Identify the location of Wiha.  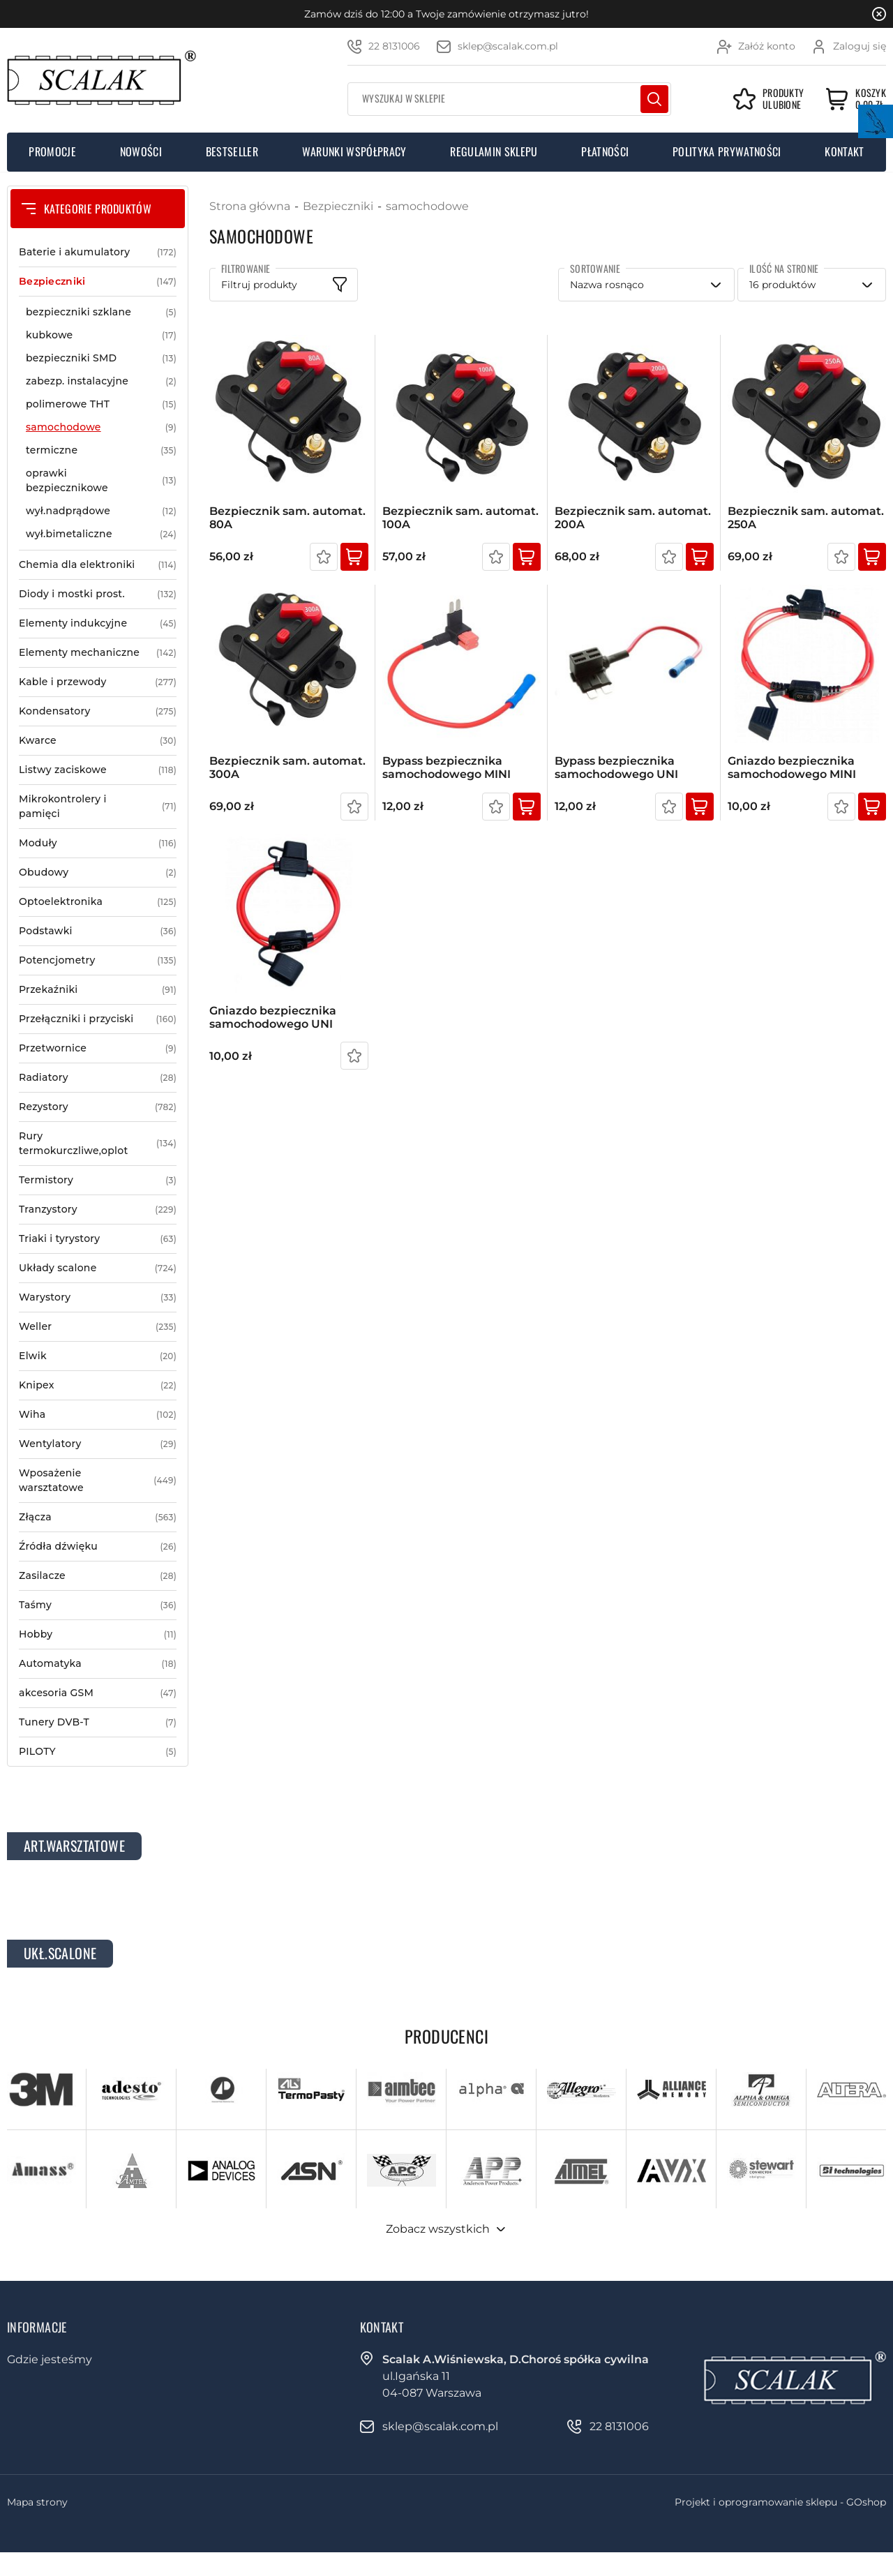
(98, 1414).